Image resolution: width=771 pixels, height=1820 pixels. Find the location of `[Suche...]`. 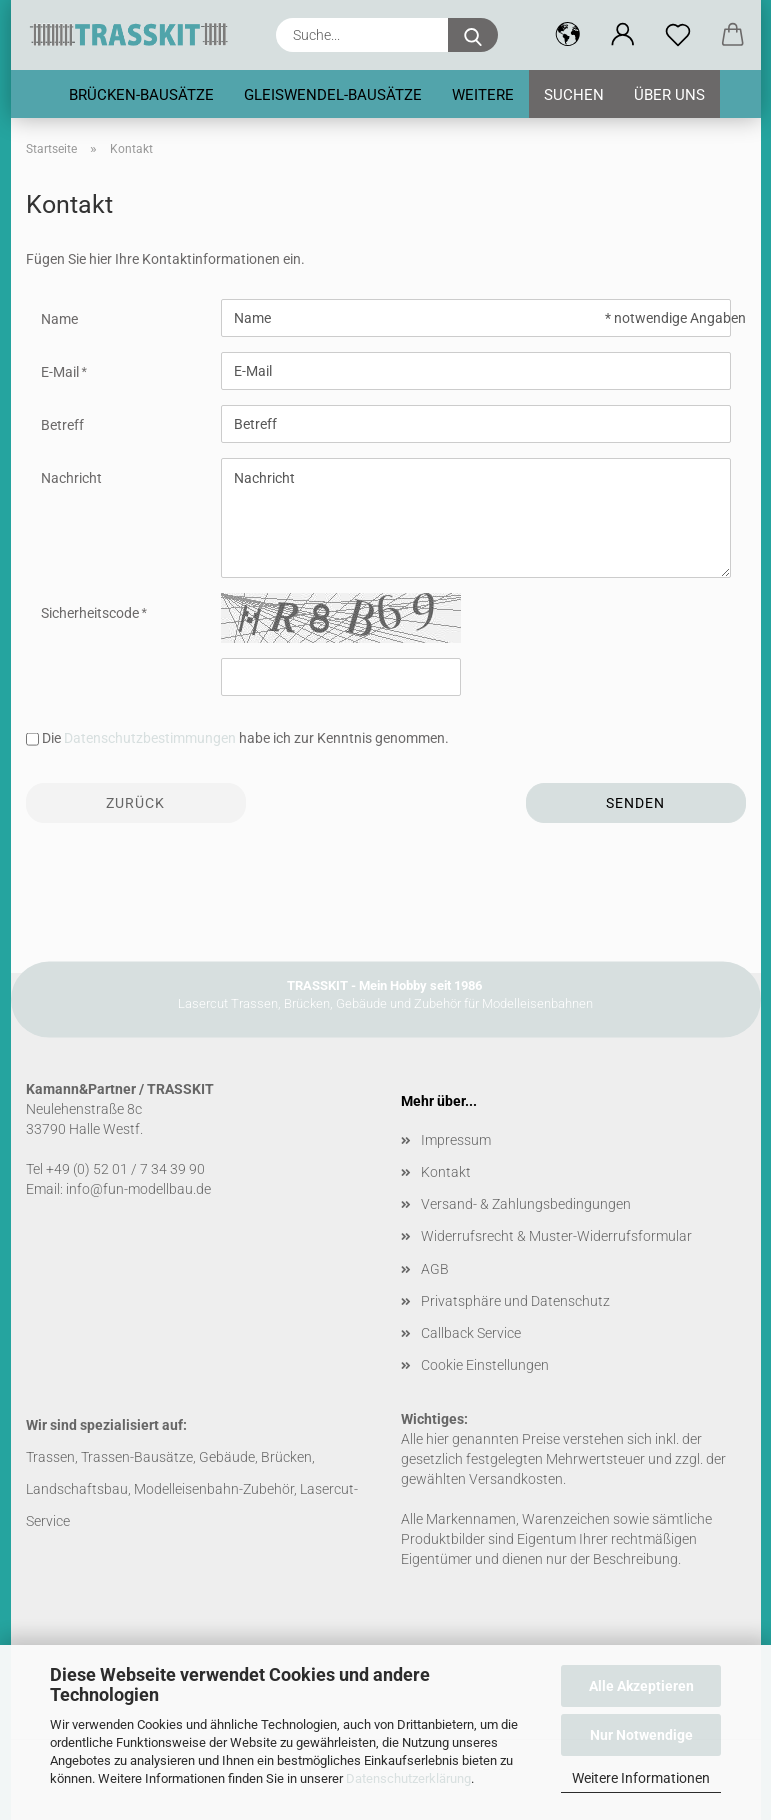

[Suche...] is located at coordinates (473, 35).